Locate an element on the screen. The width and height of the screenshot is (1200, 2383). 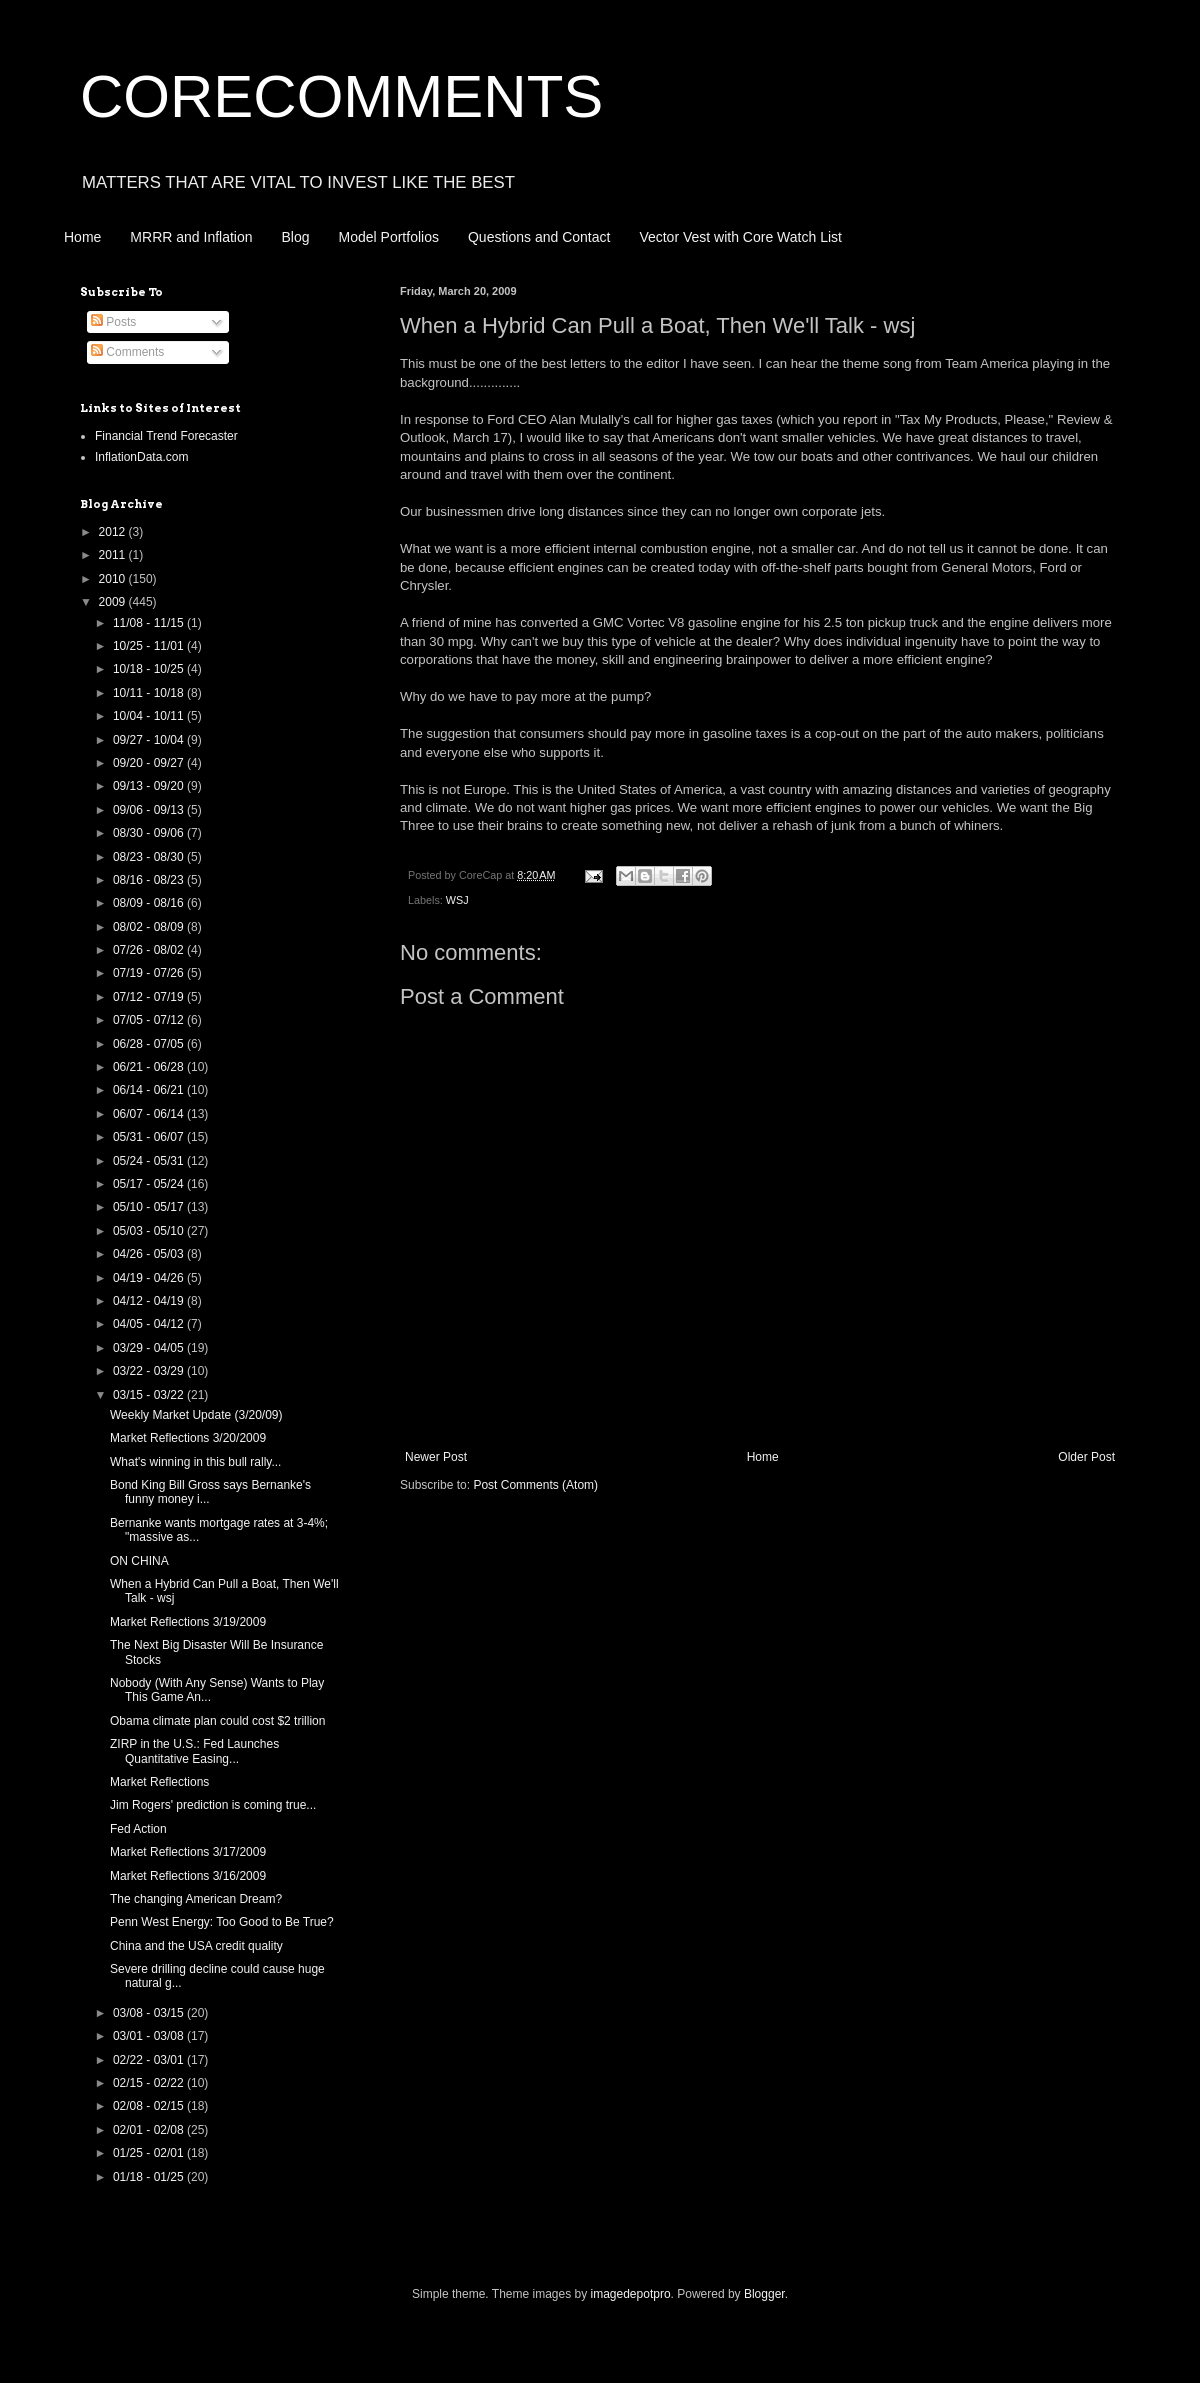
07/26 - 08/02 is located at coordinates (150, 950).